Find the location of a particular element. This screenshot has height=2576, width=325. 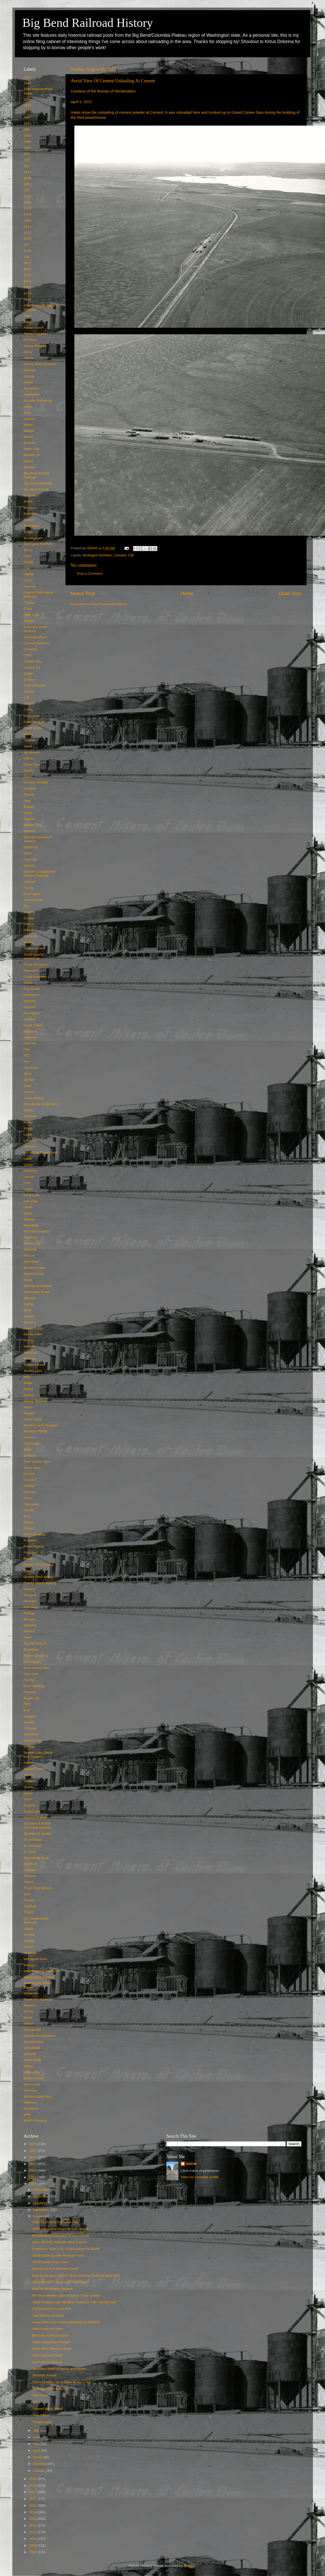

Doles Spur is located at coordinates (32, 764).